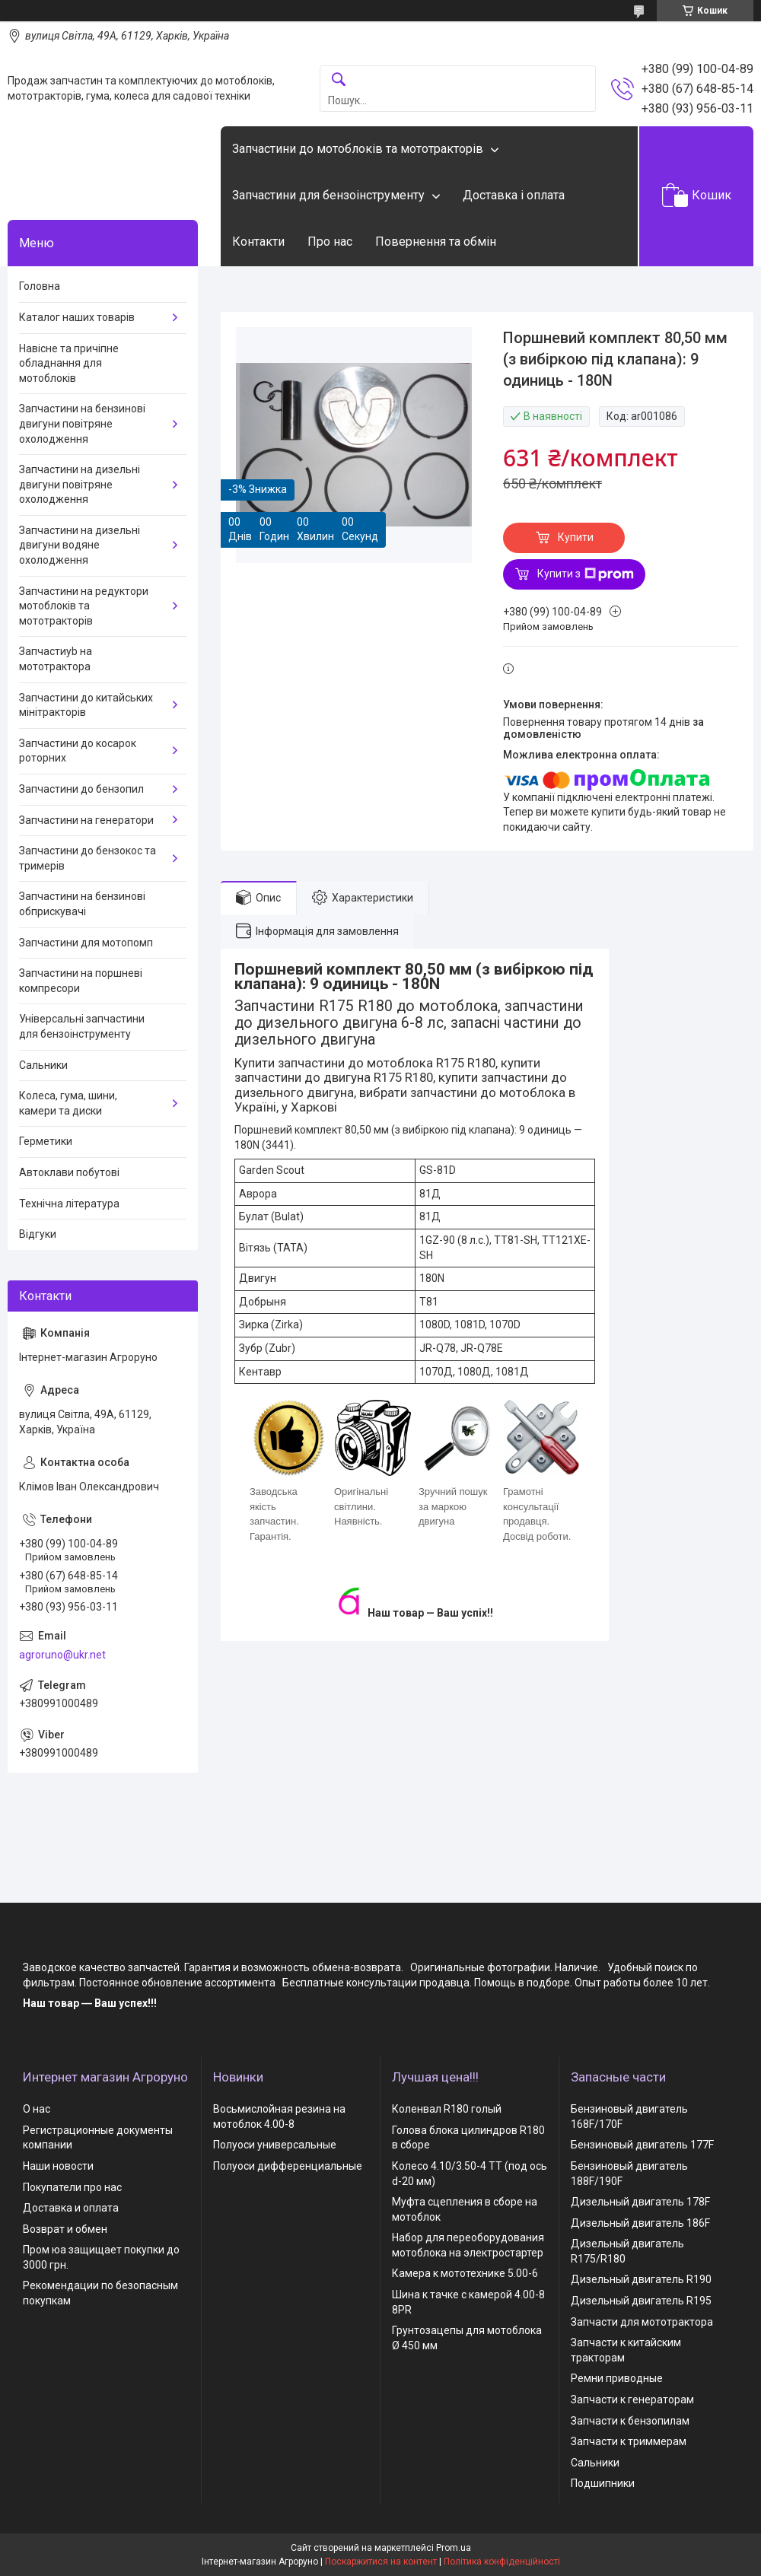 Image resolution: width=761 pixels, height=2576 pixels. Describe the element at coordinates (641, 2301) in the screenshot. I see `Дизельный двигатель R195` at that location.